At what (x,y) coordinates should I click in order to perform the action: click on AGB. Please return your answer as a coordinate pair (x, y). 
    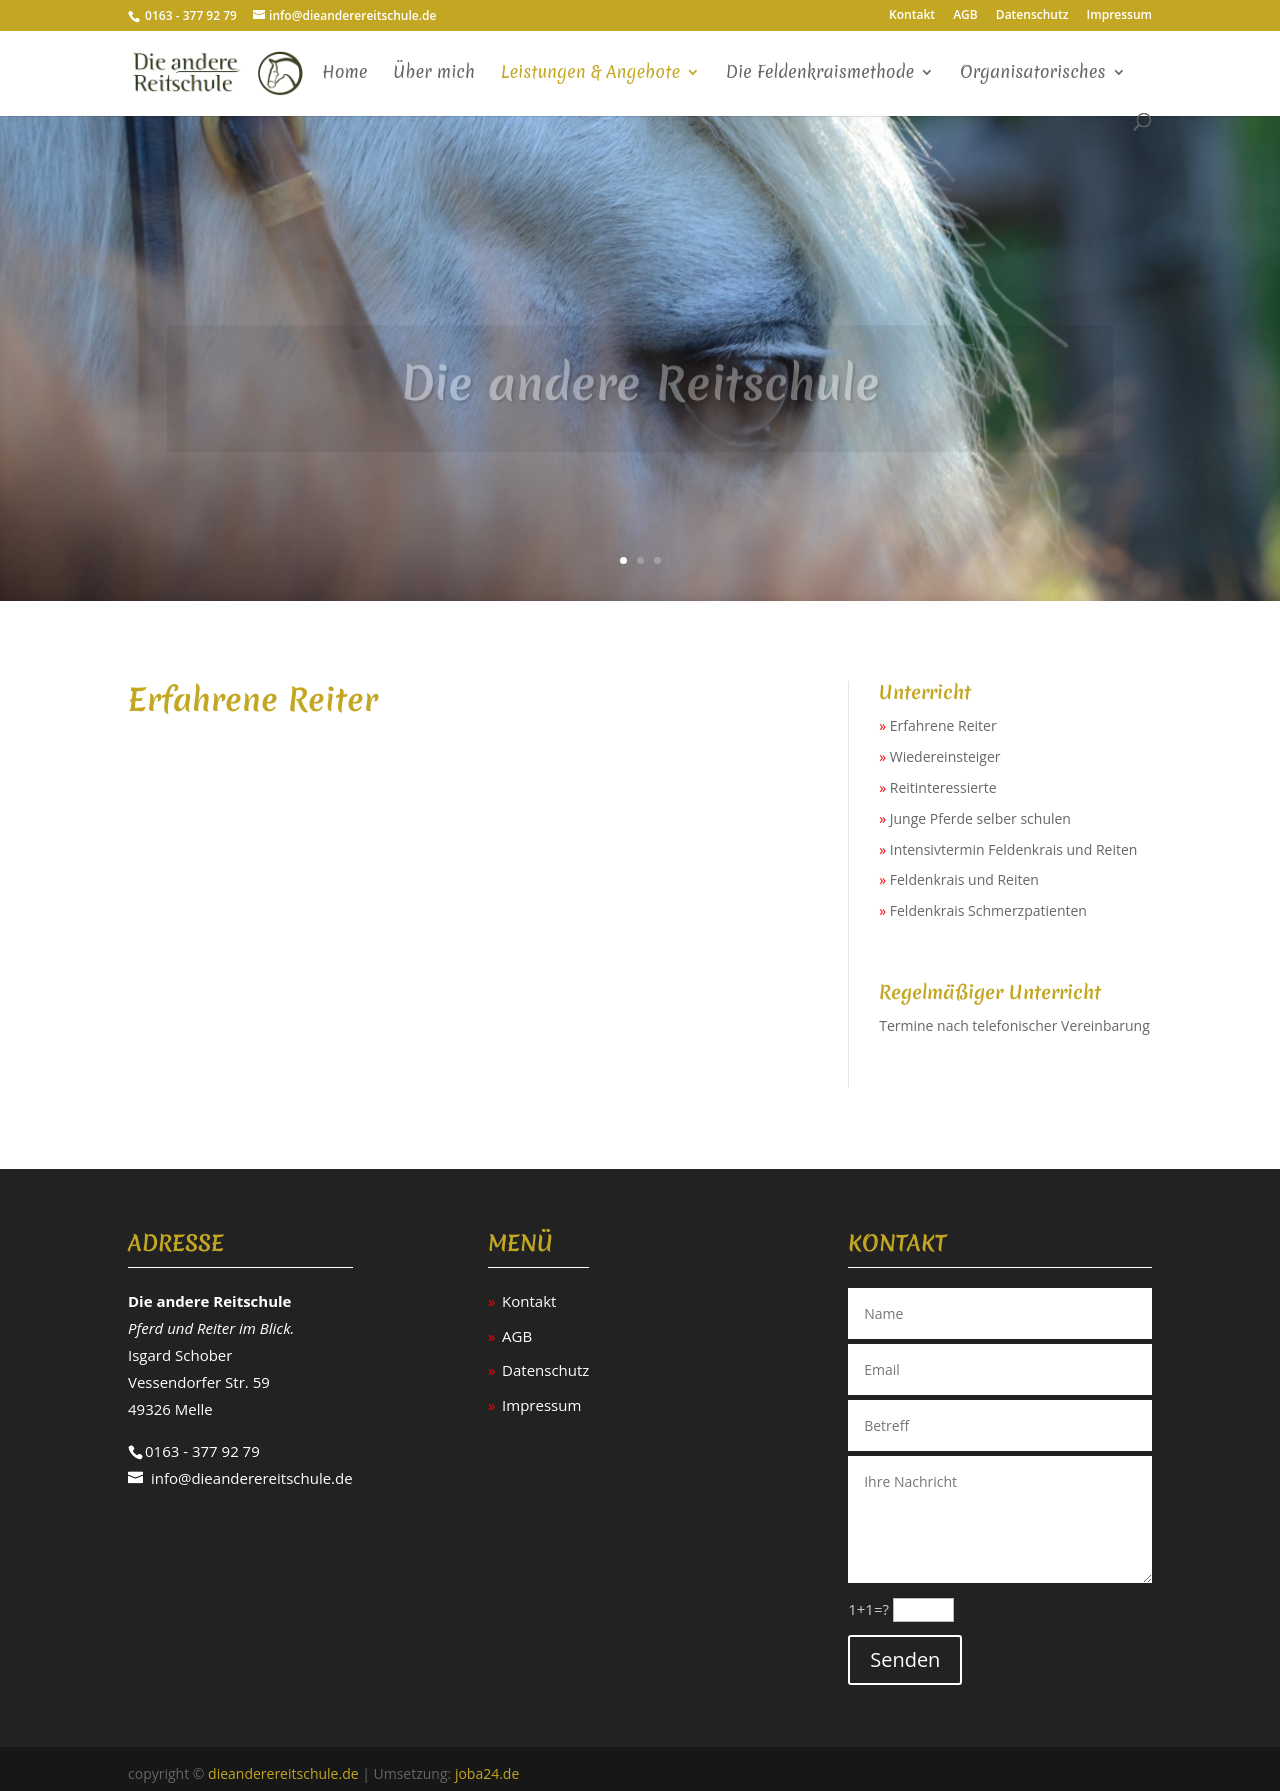
    Looking at the image, I should click on (965, 16).